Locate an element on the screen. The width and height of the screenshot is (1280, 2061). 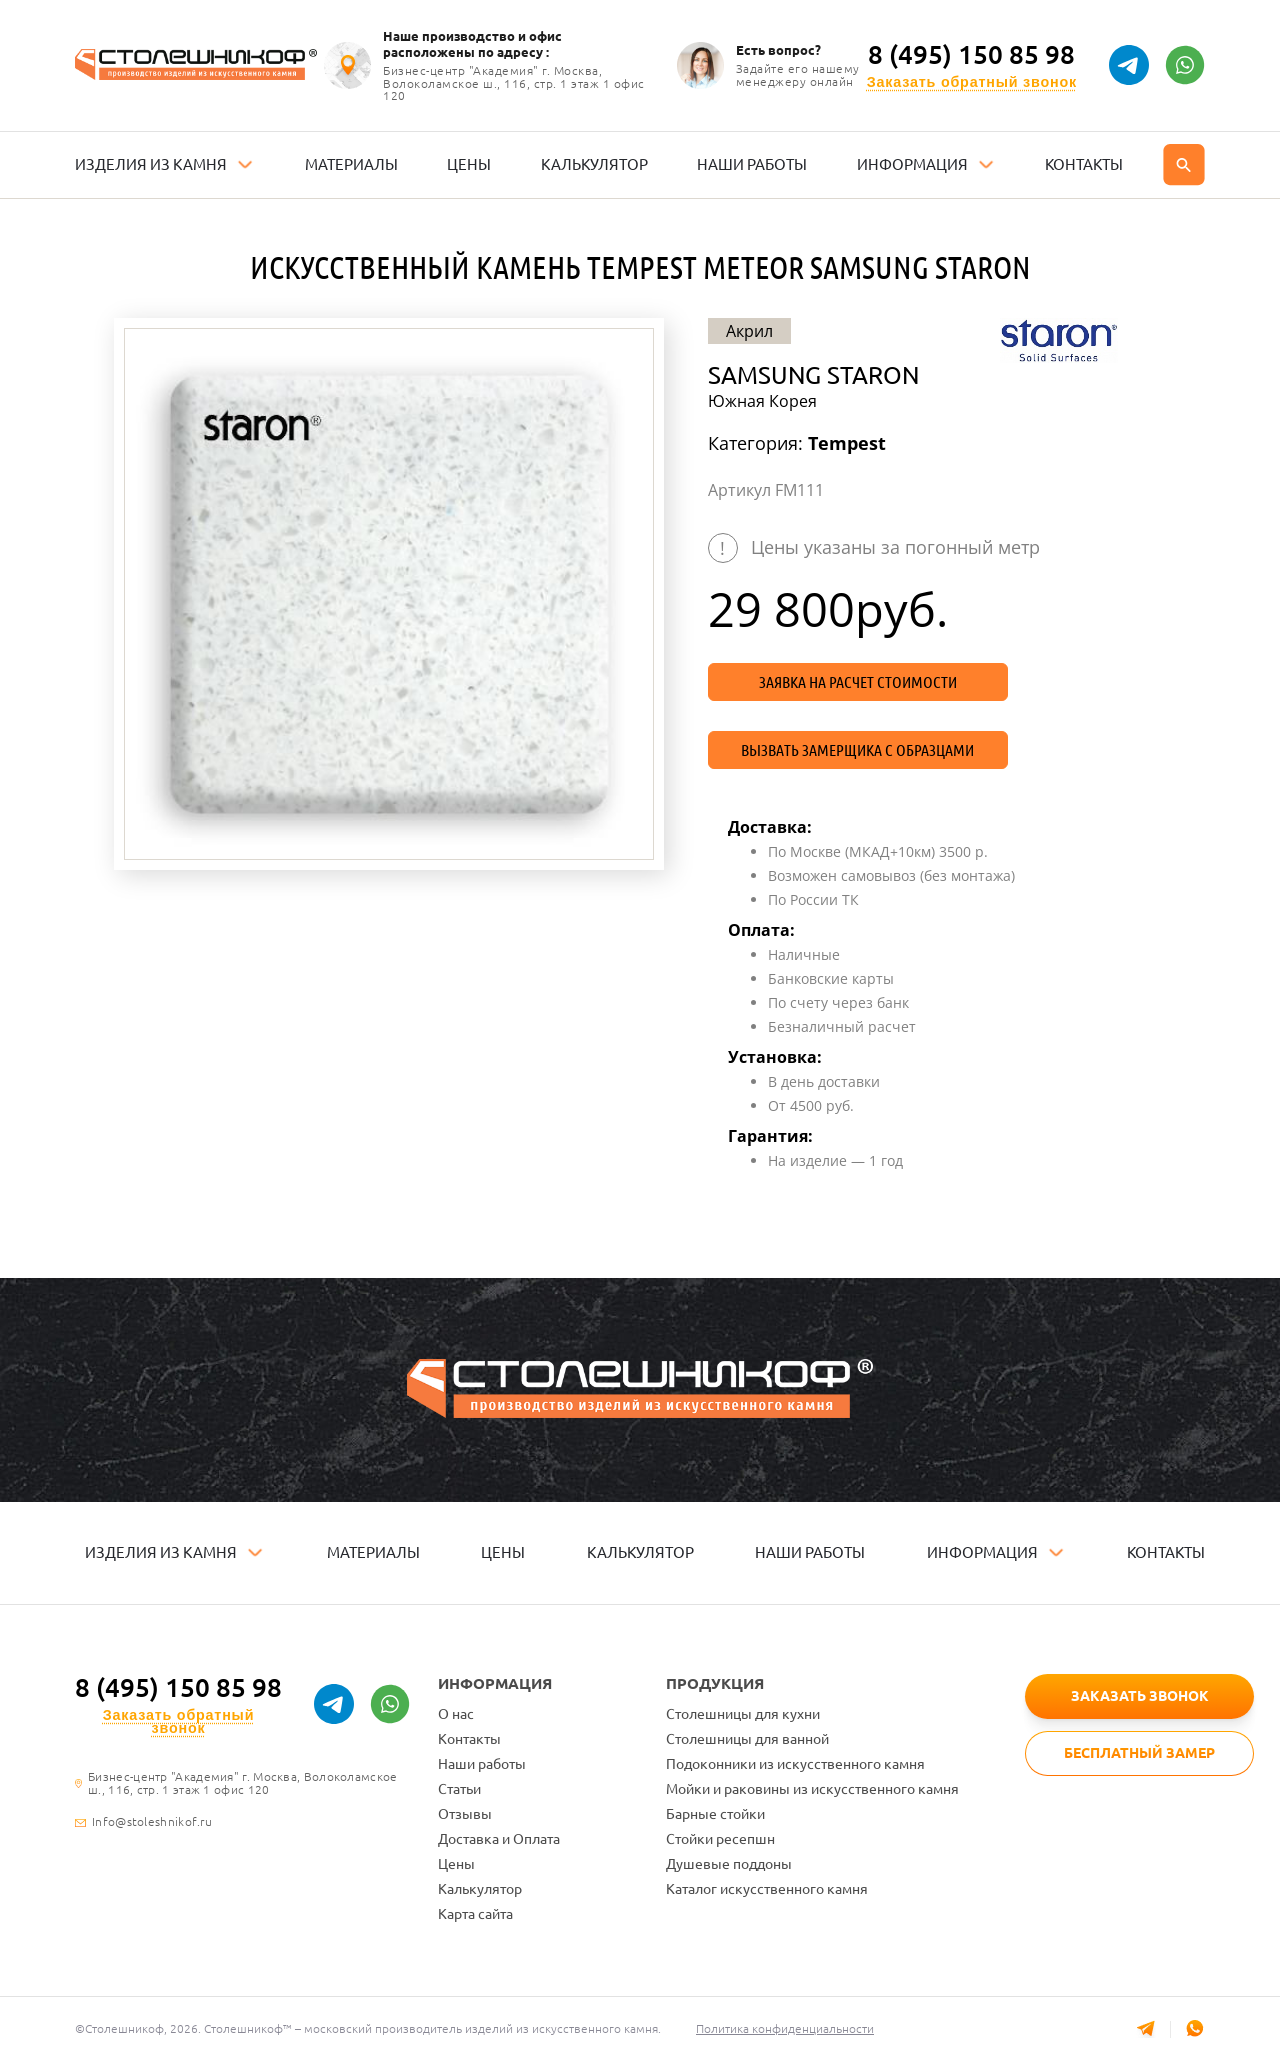
Мойки и раковины из искусственного камня is located at coordinates (812, 1789).